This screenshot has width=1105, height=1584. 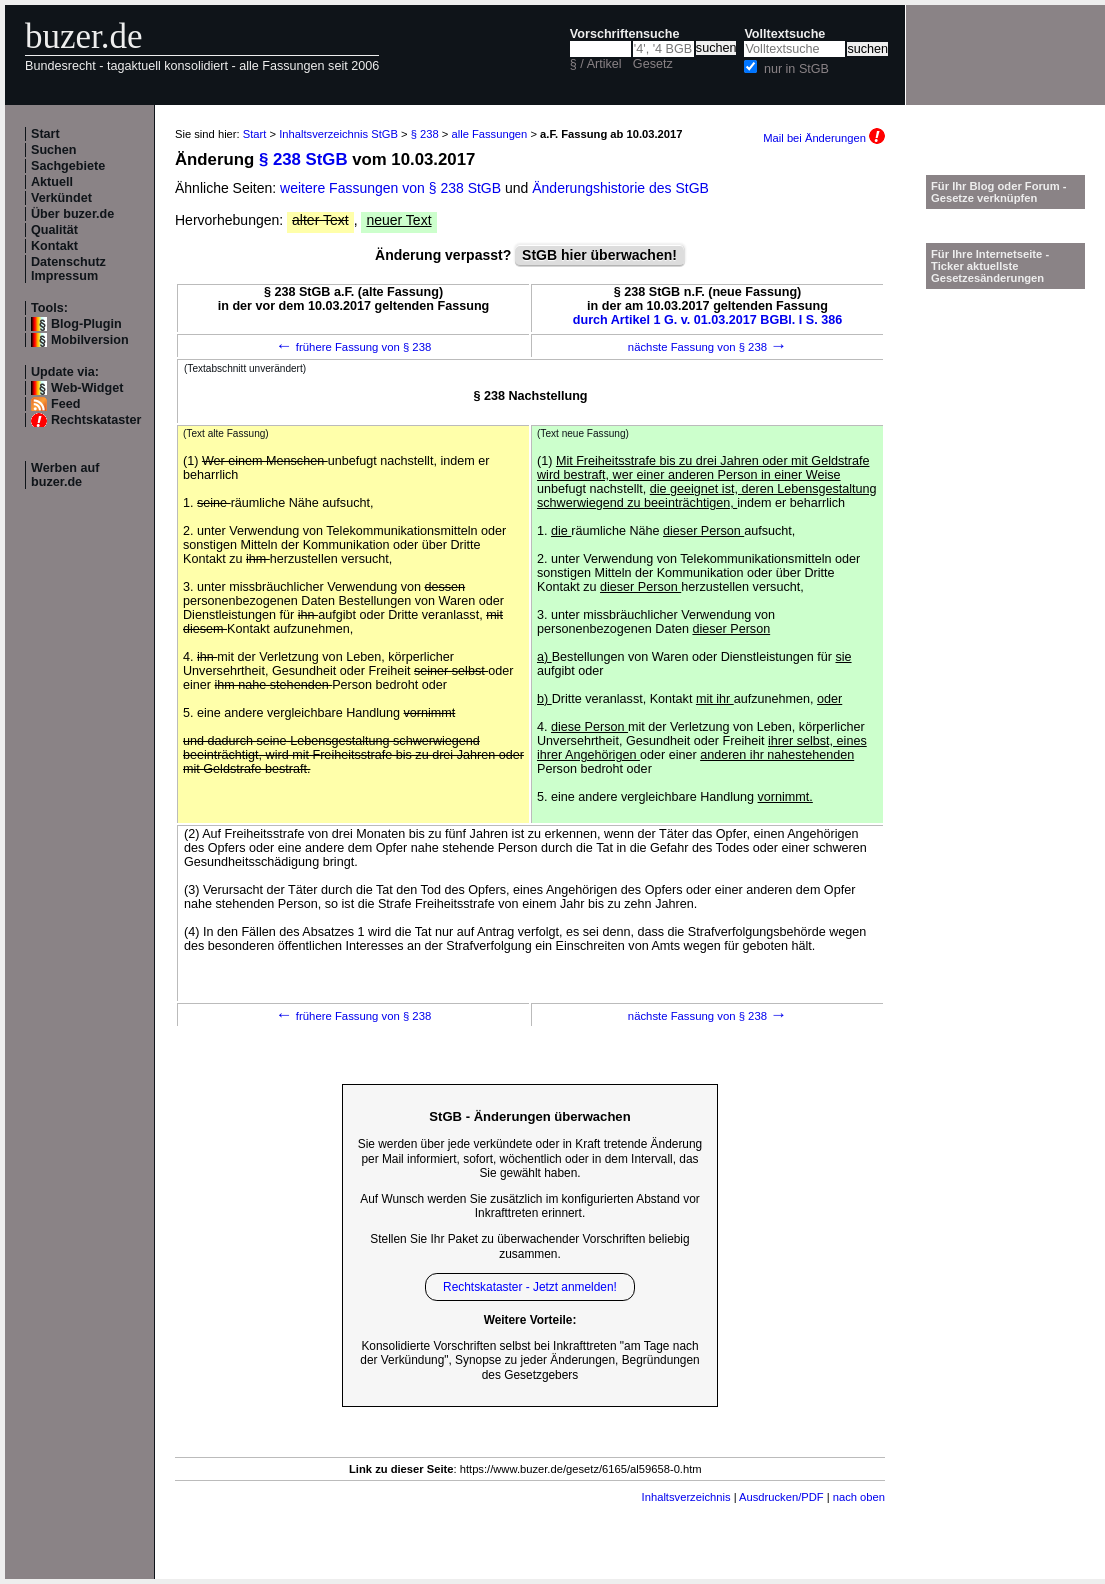 What do you see at coordinates (96, 420) in the screenshot?
I see `Rechtskataster` at bounding box center [96, 420].